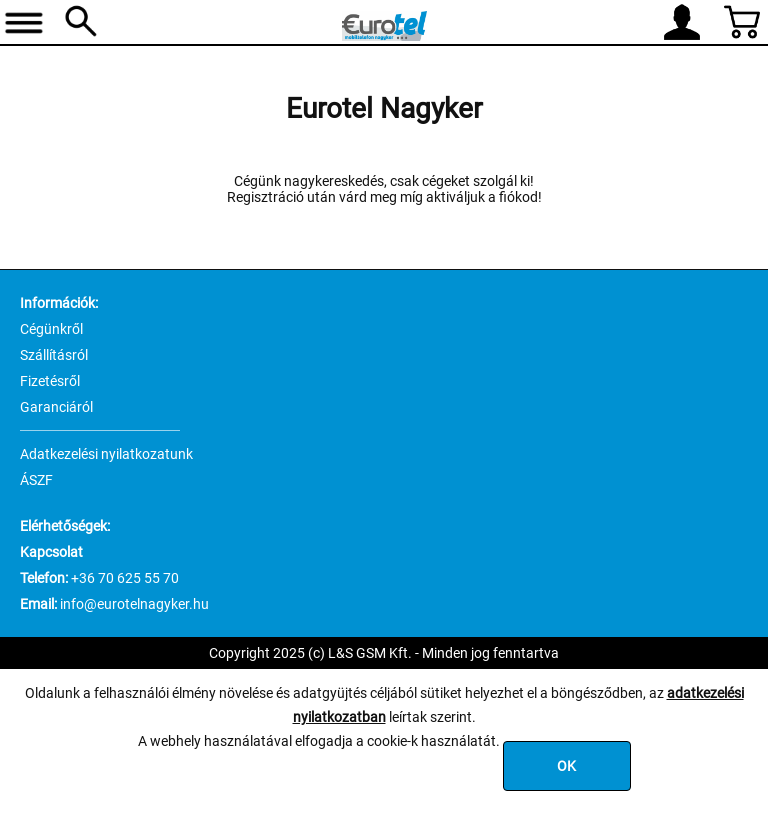 The height and width of the screenshot is (815, 768). Describe the element at coordinates (54, 355) in the screenshot. I see `Szállításról` at that location.